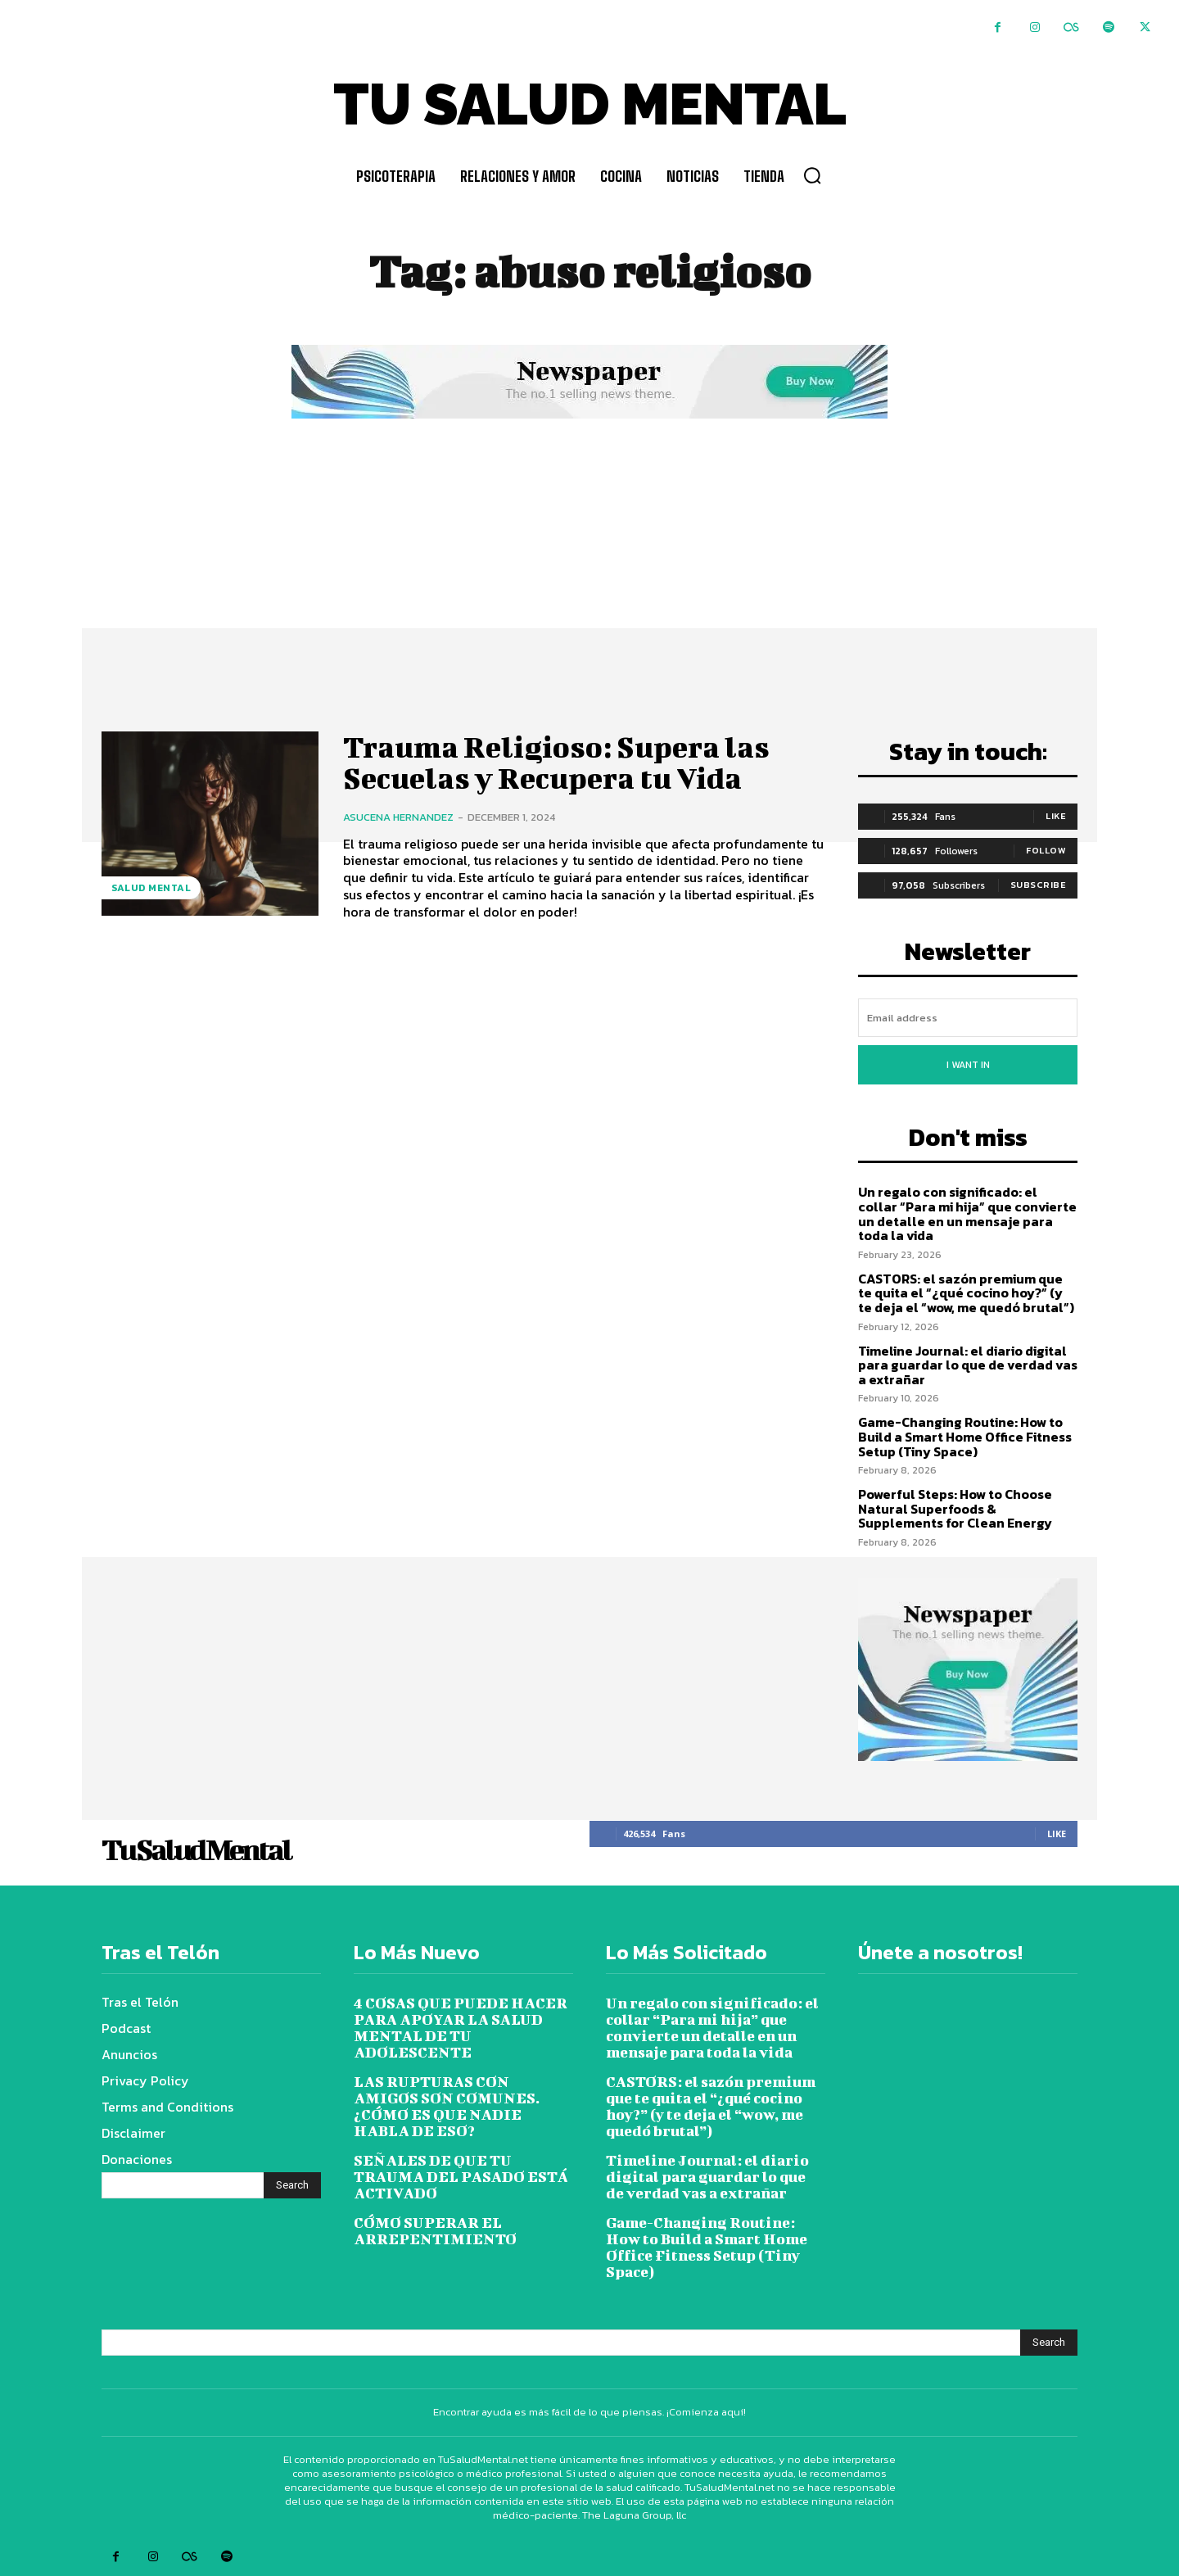 Image resolution: width=1179 pixels, height=2576 pixels. Describe the element at coordinates (566, 761) in the screenshot. I see `Trauma Religioso: Supera las Secuelas y Recupera tu Vida` at that location.